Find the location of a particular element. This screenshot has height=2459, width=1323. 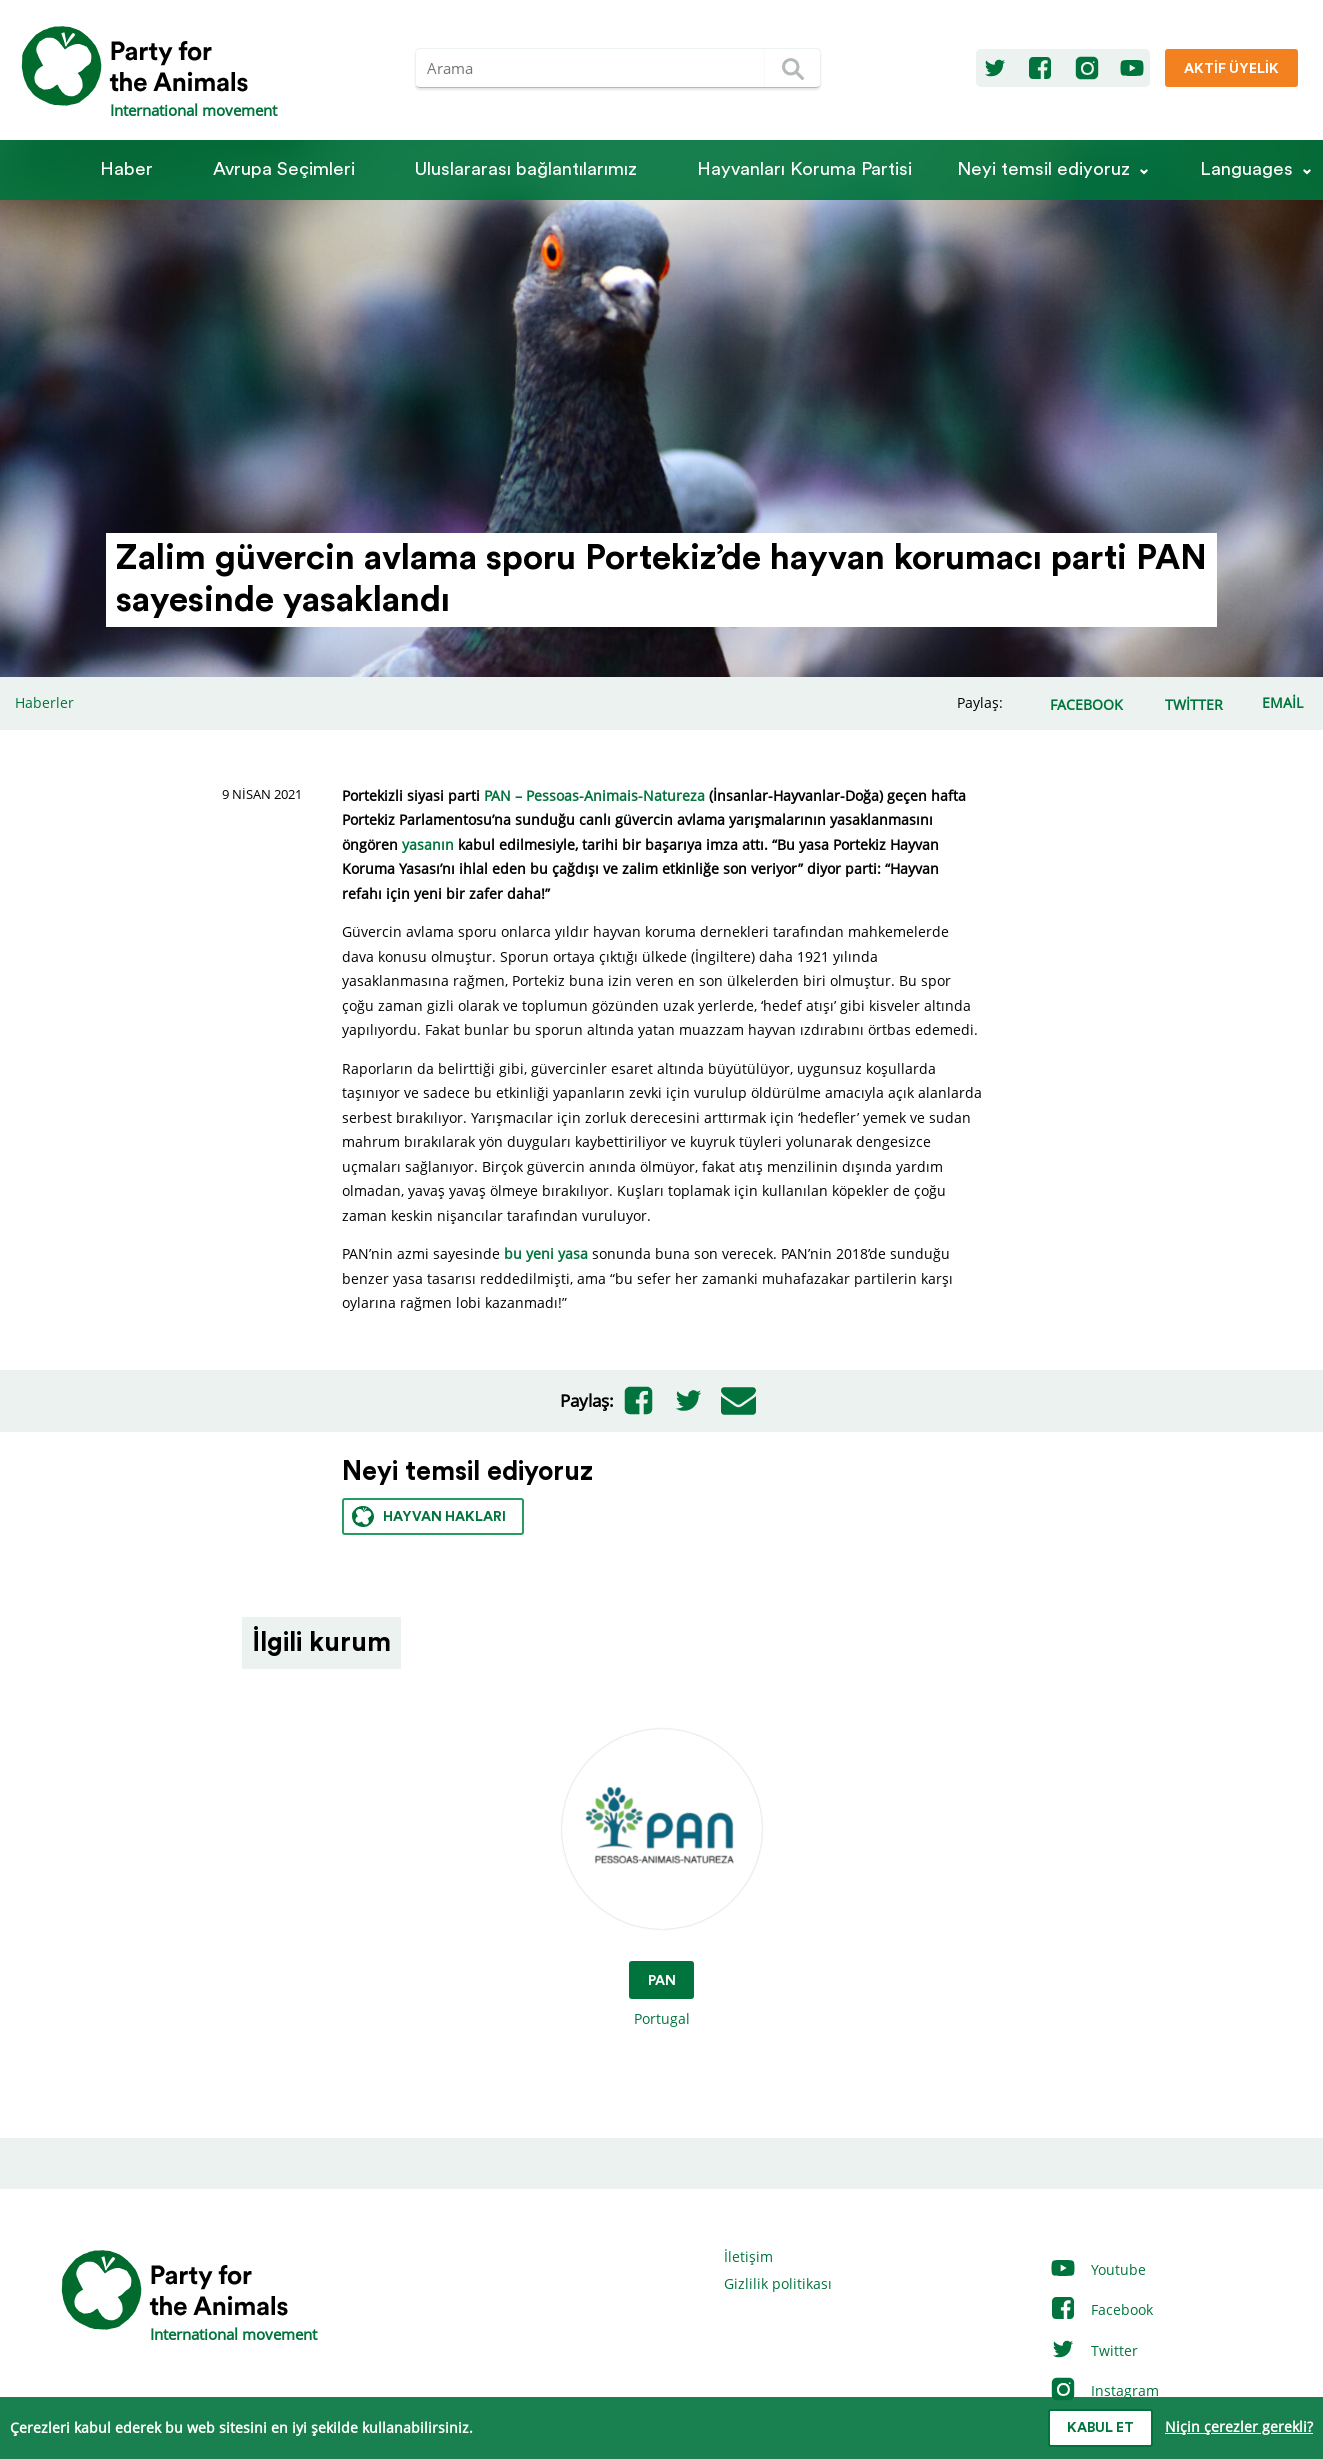

Gizlilik politikası is located at coordinates (778, 2283).